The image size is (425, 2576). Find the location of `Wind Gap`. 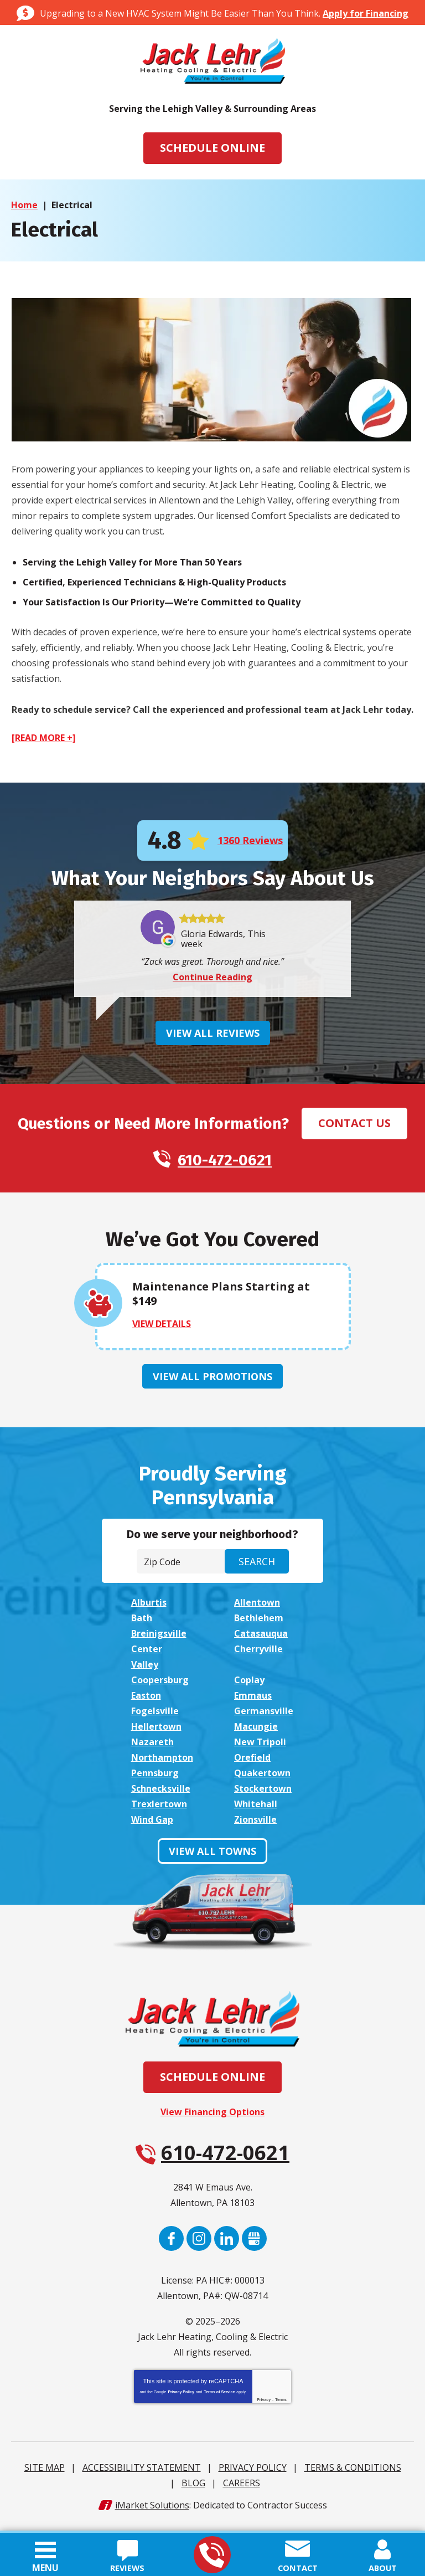

Wind Gap is located at coordinates (152, 1824).